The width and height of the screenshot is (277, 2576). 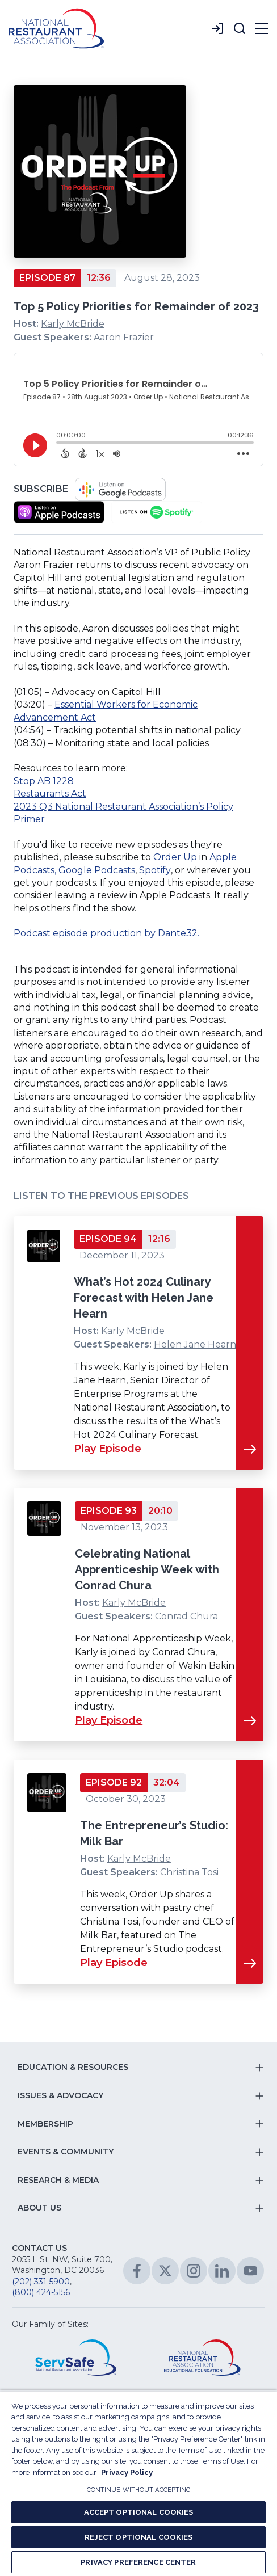 I want to click on (202) 331-5900, so click(x=41, y=2281).